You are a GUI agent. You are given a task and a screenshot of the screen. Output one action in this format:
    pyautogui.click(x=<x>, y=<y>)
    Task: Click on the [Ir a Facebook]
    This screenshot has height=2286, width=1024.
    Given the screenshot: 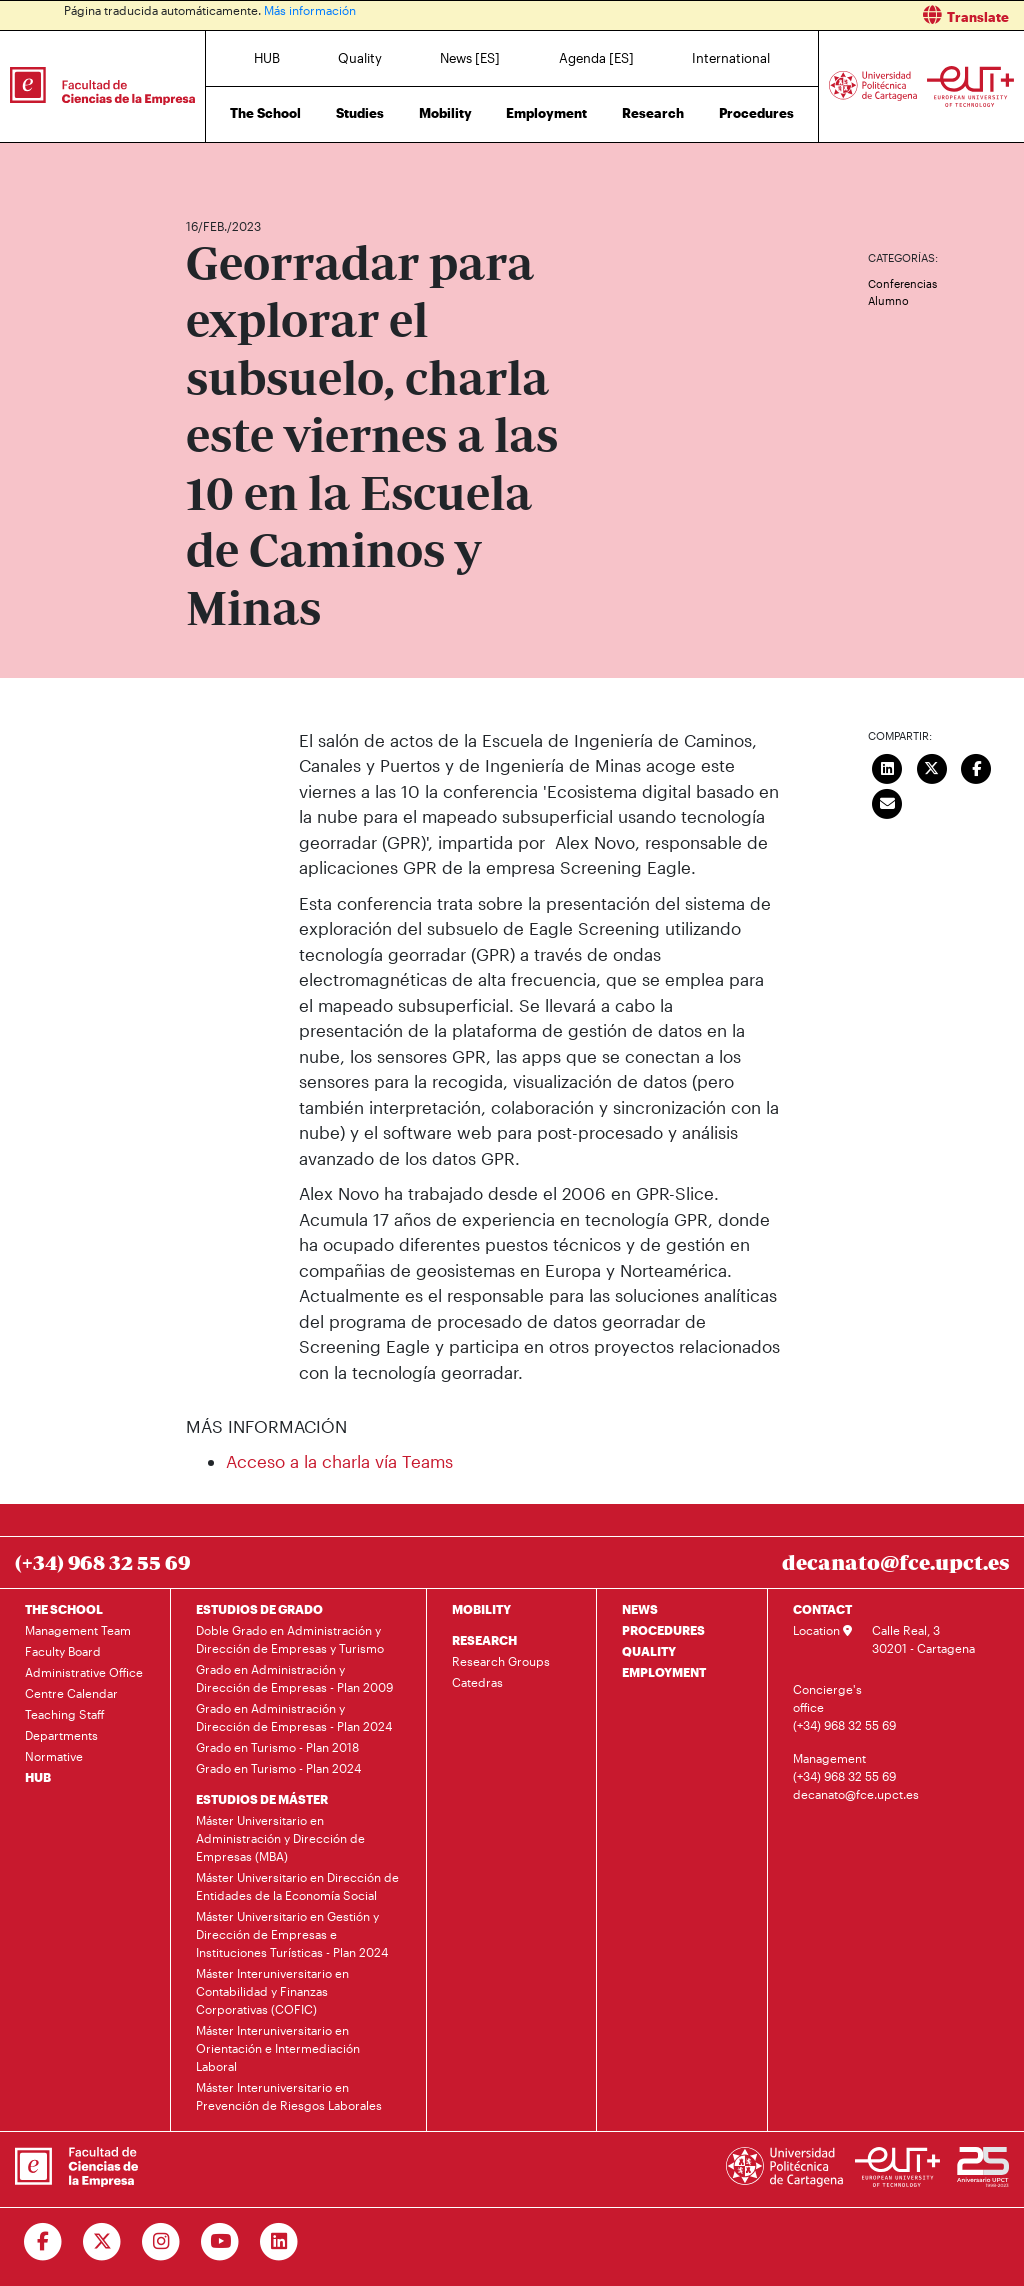 What is the action you would take?
    pyautogui.click(x=43, y=2242)
    